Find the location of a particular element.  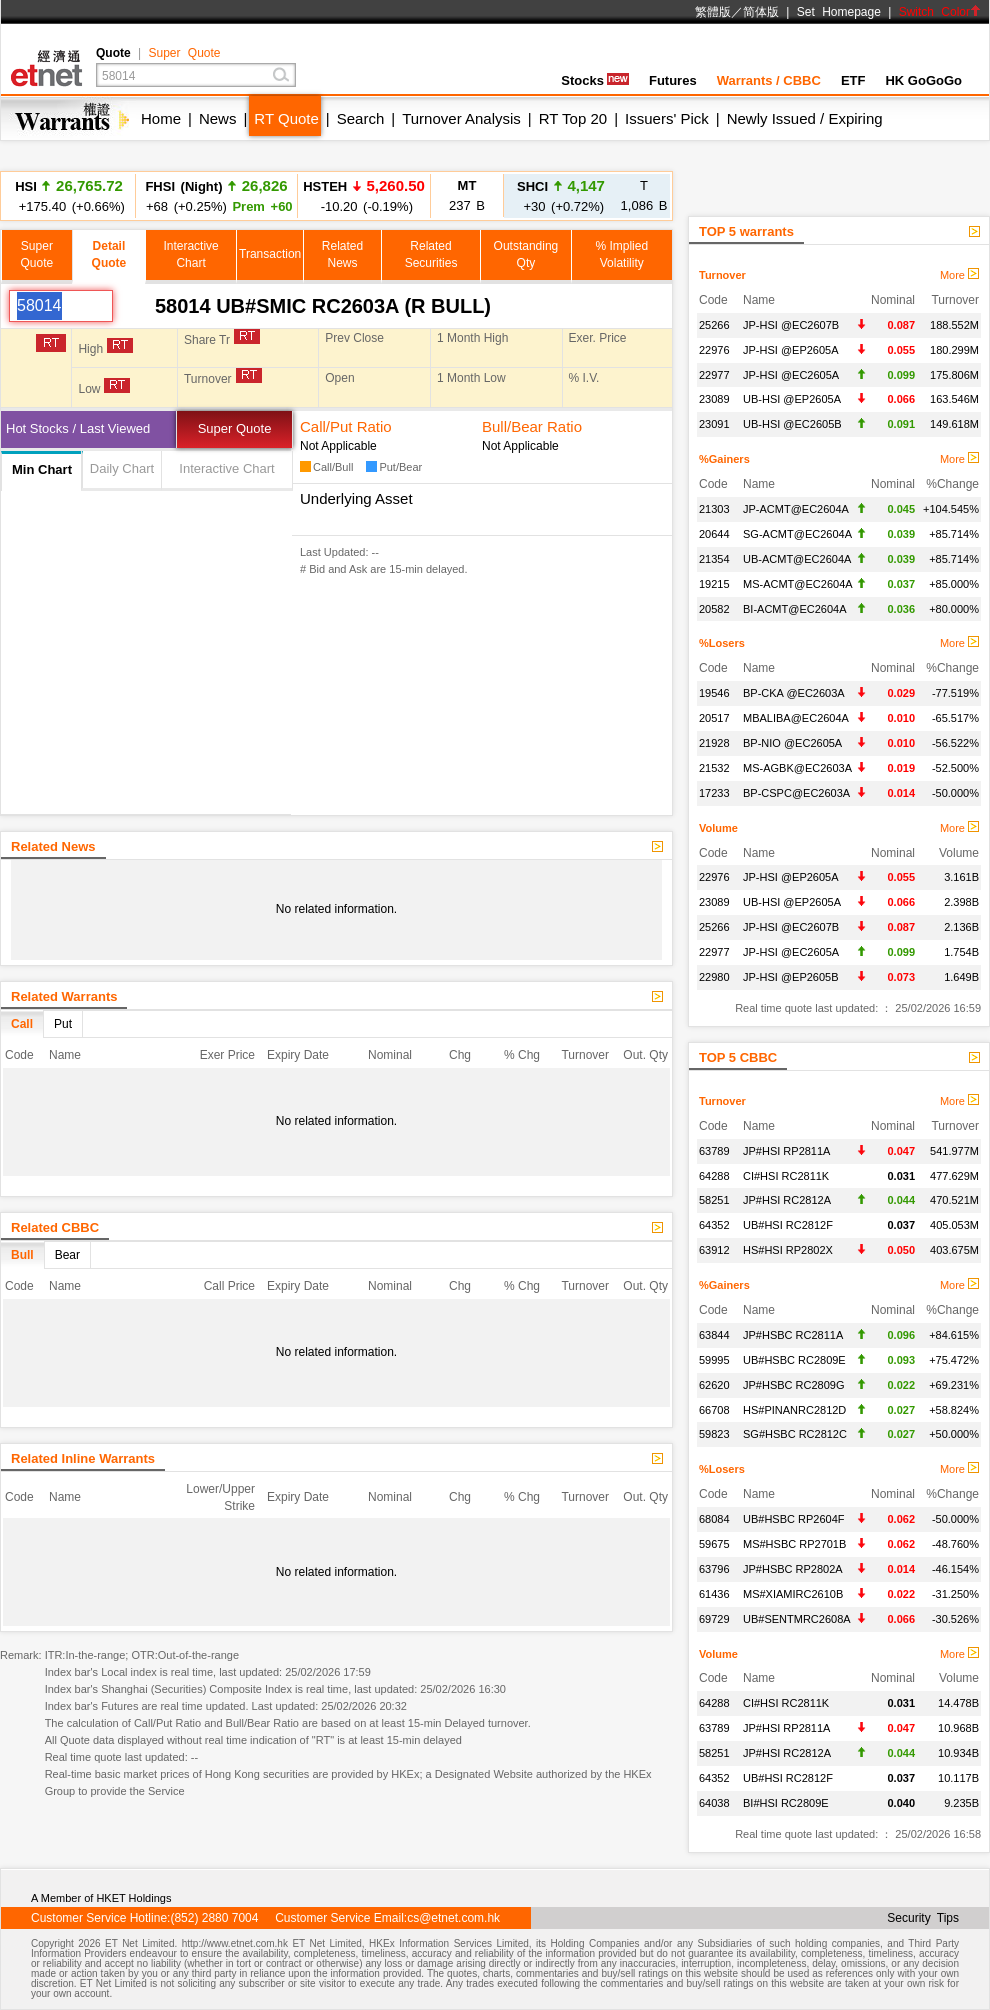

62620 is located at coordinates (714, 1385).